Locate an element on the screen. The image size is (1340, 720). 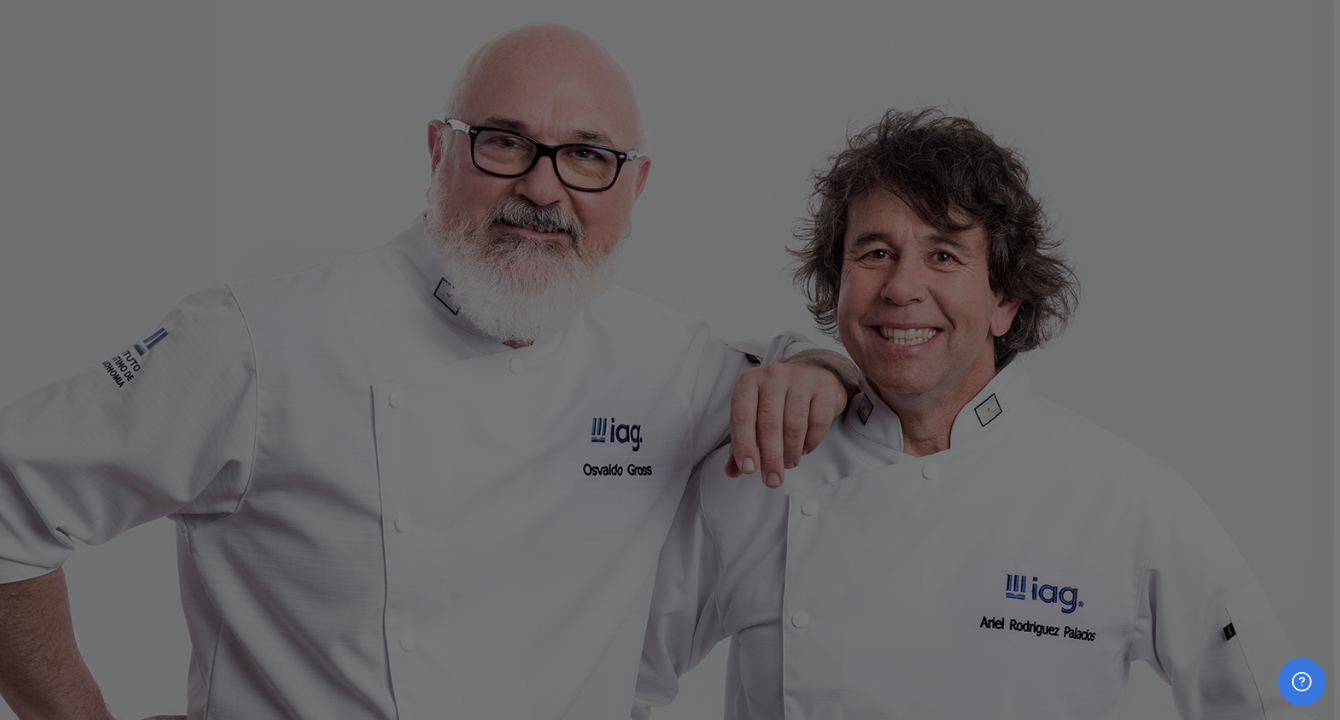
Acceder is located at coordinates (1146, 553).